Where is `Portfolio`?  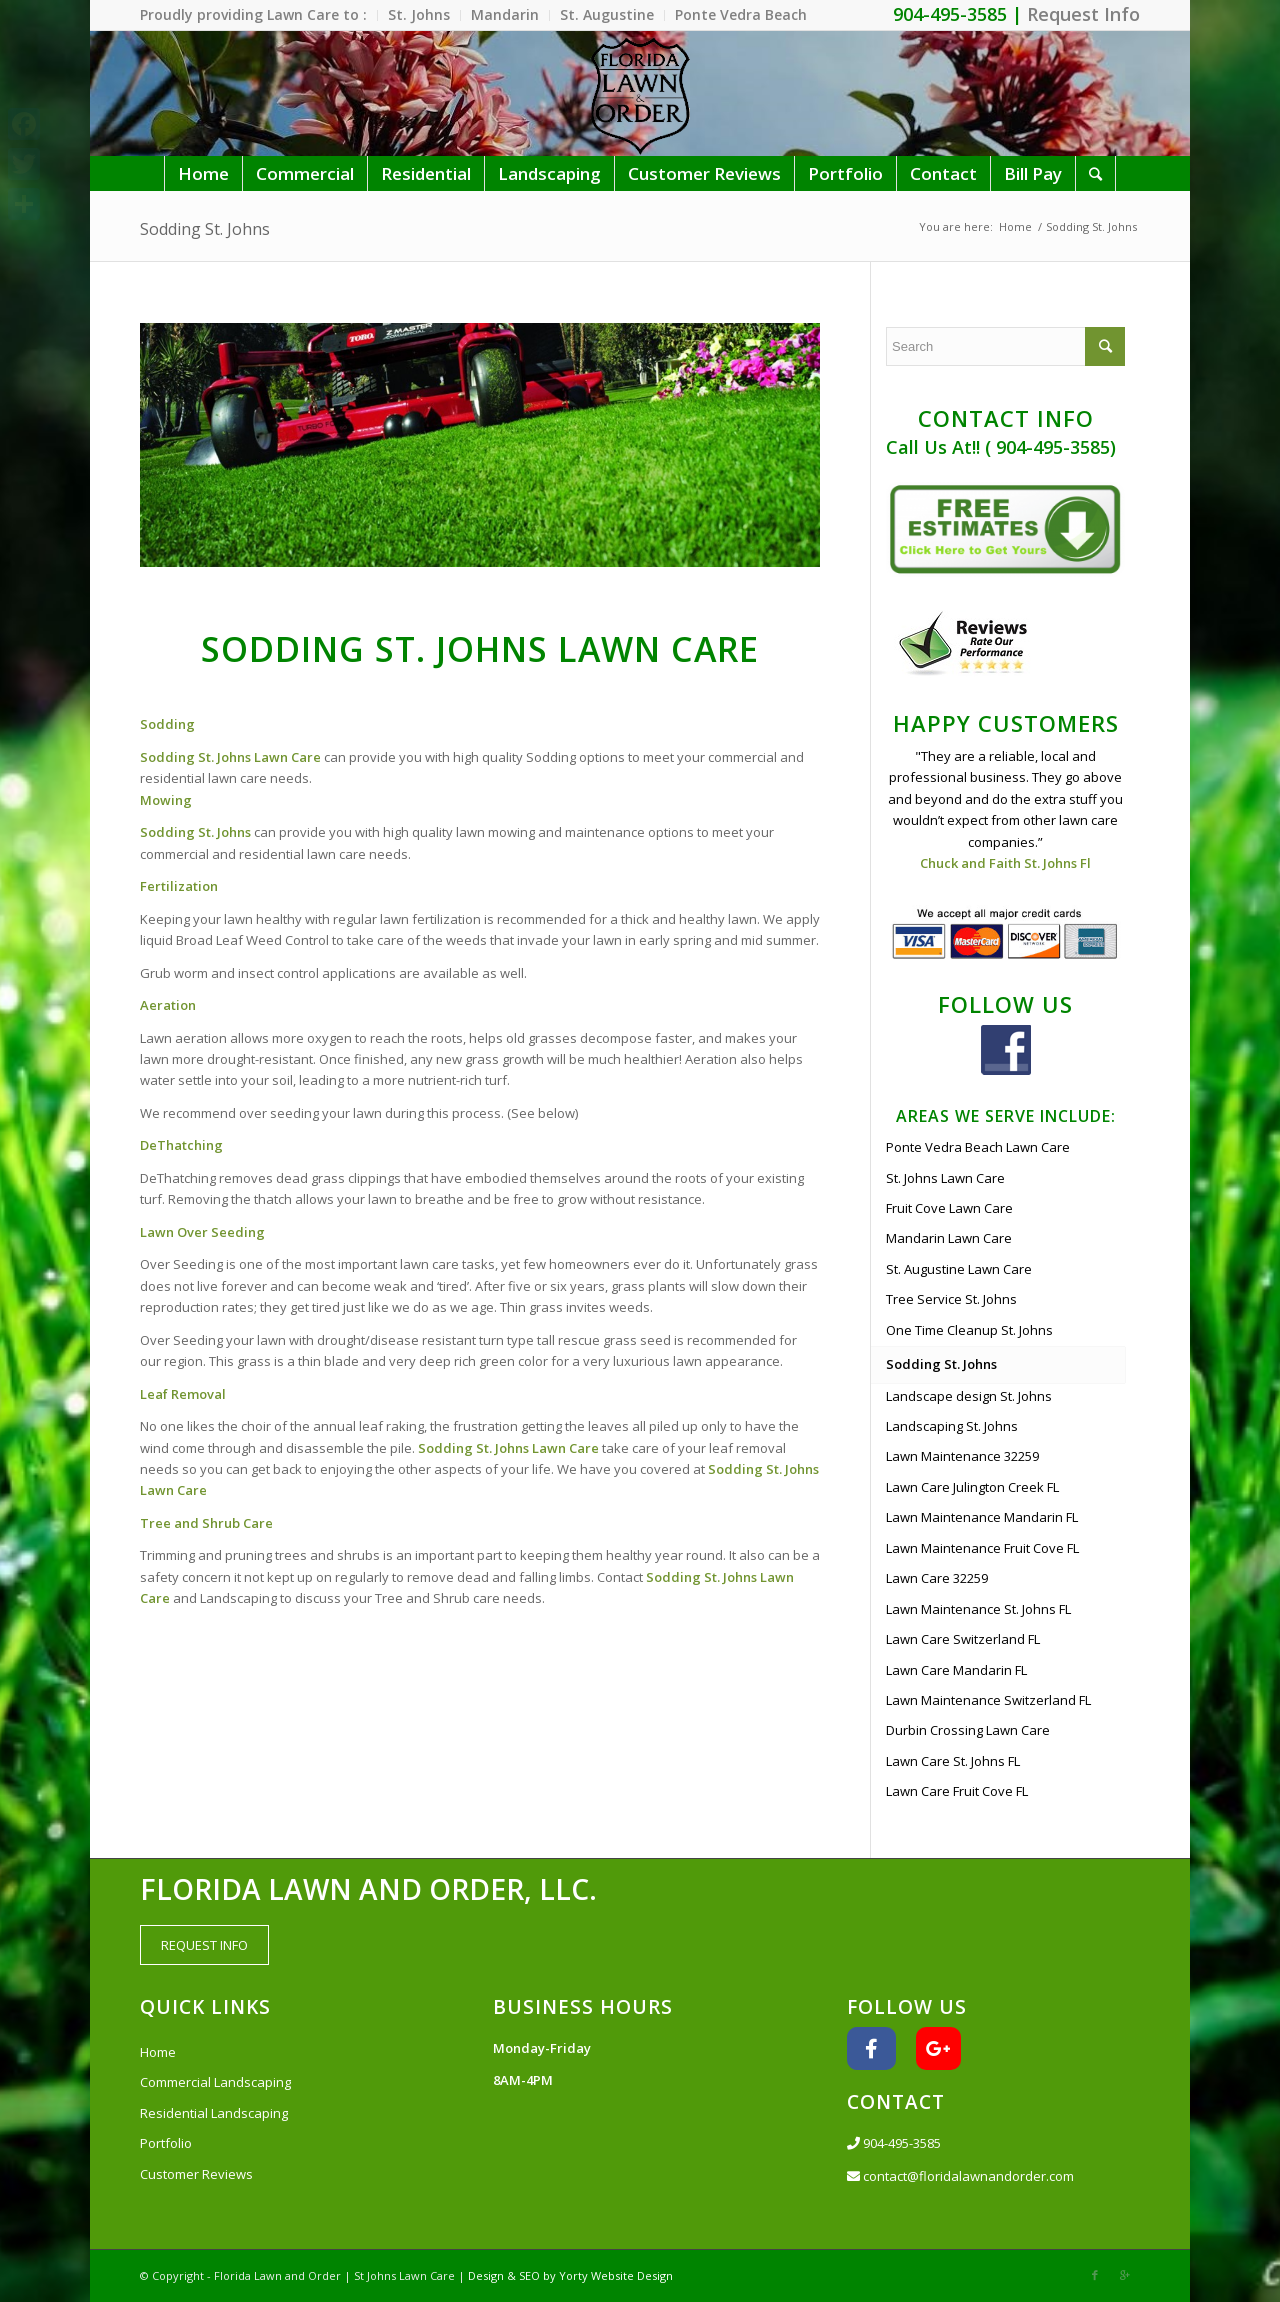 Portfolio is located at coordinates (166, 2143).